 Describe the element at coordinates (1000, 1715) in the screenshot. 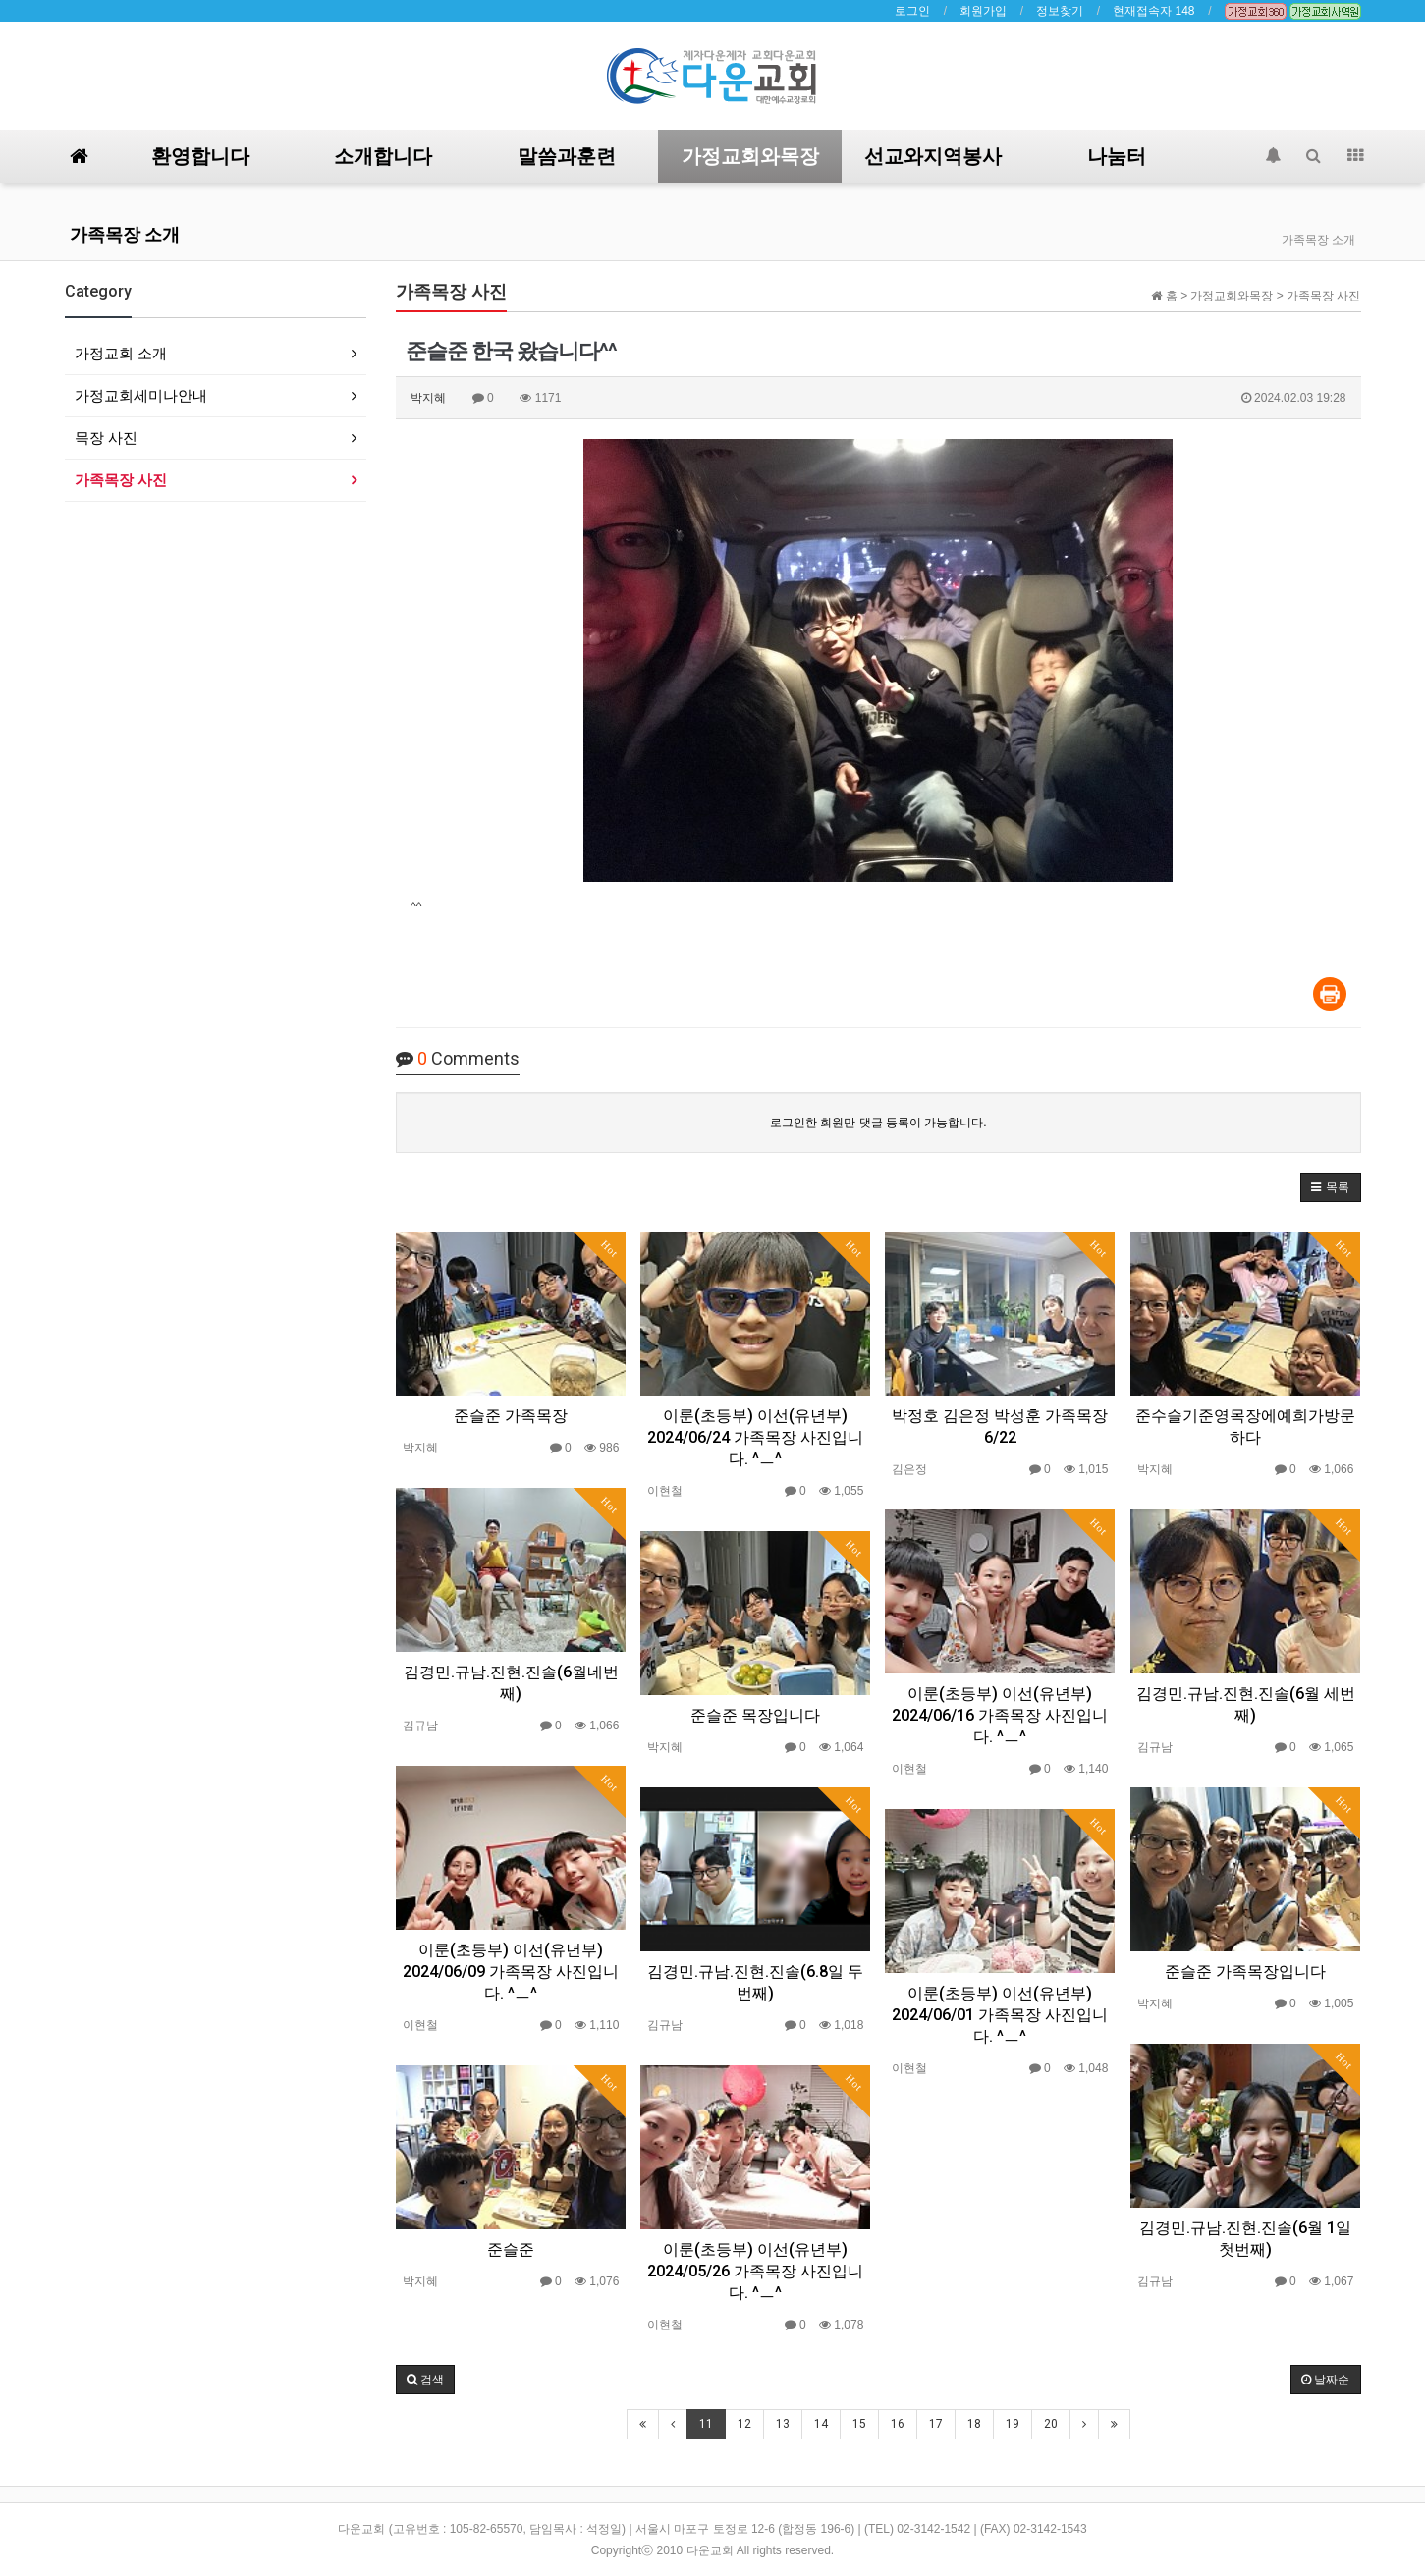

I see `이룬(초등부) 이선(유년부) 2024/06/16 가족목장 사진입니다. ^ㅡ^` at that location.